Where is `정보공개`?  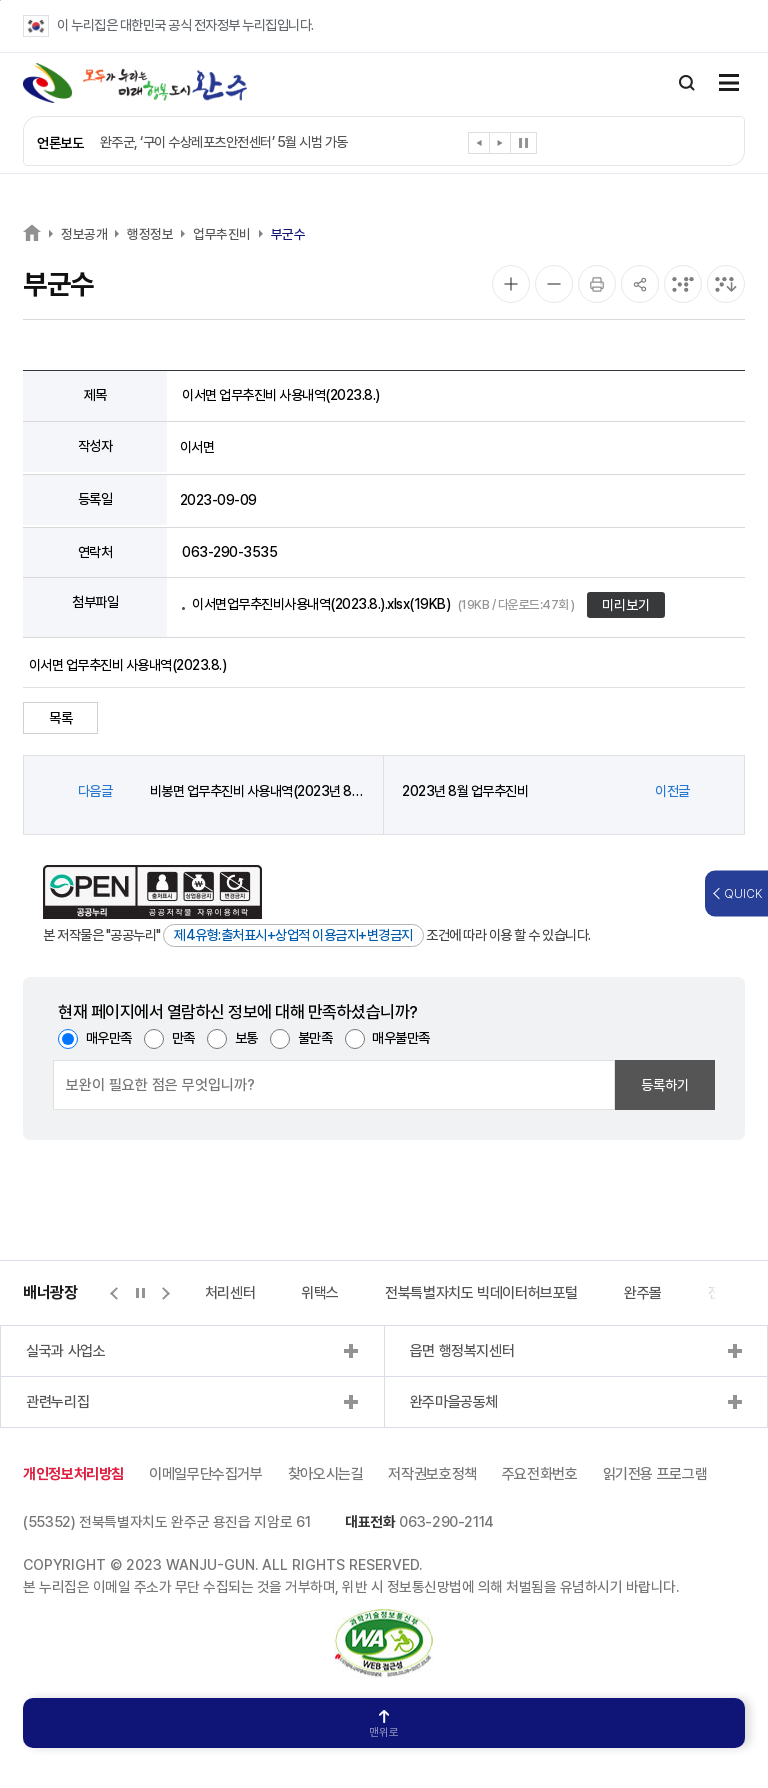
정보공개 is located at coordinates (84, 234).